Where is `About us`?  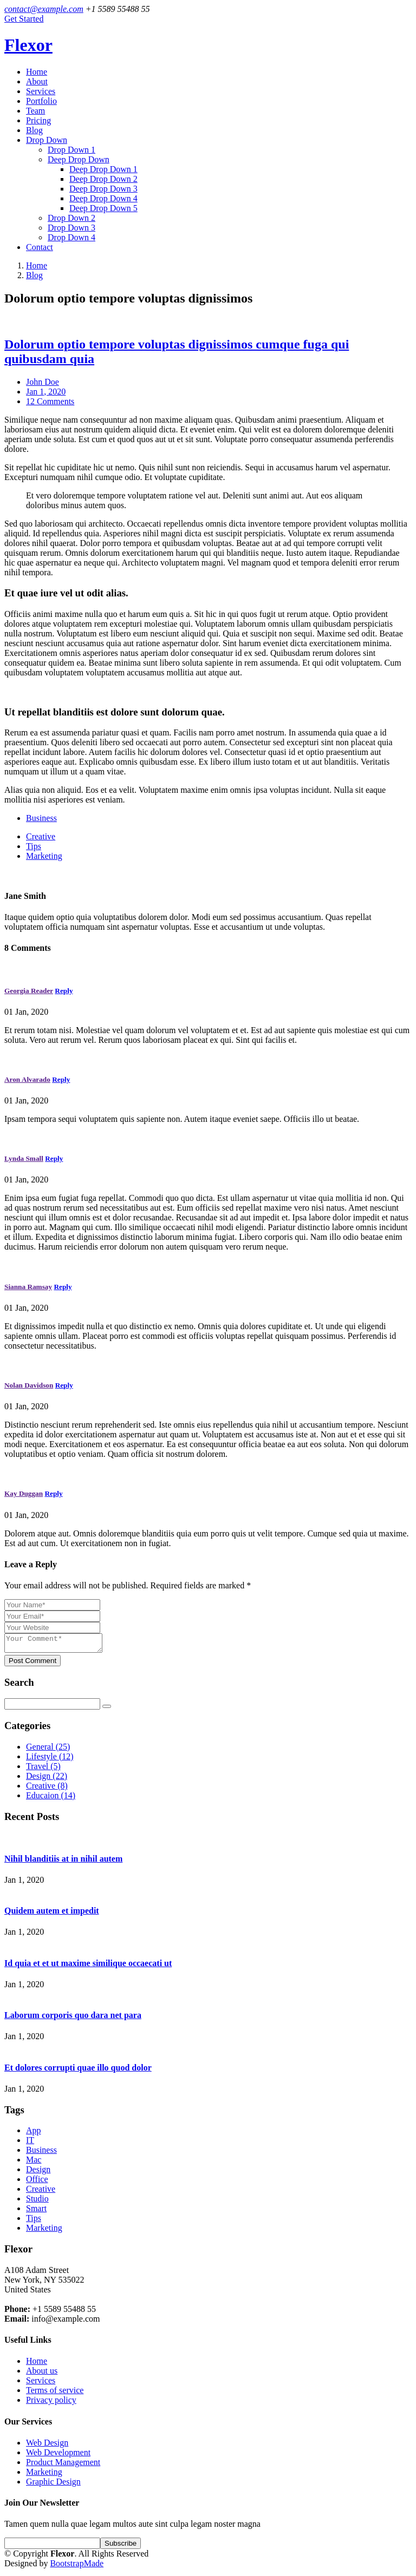
About us is located at coordinates (41, 2373).